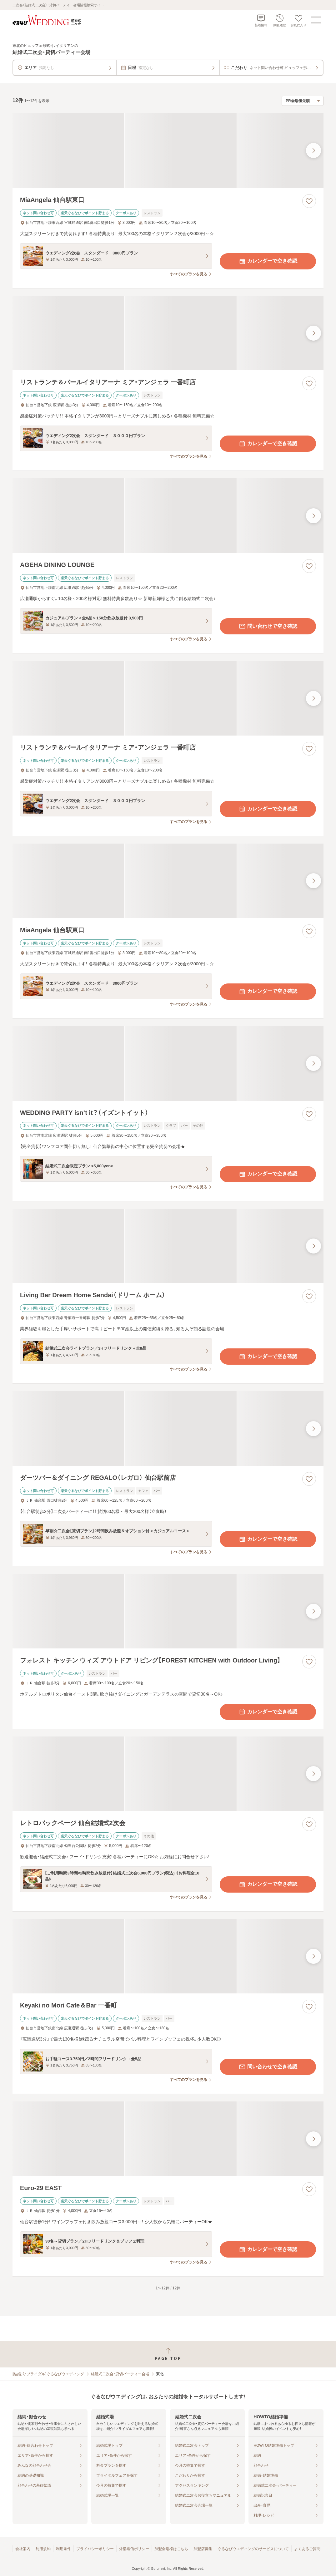 Image resolution: width=336 pixels, height=2576 pixels. Describe the element at coordinates (168, 150) in the screenshot. I see `[MiaAngela 仙台駅東口の画像]` at that location.